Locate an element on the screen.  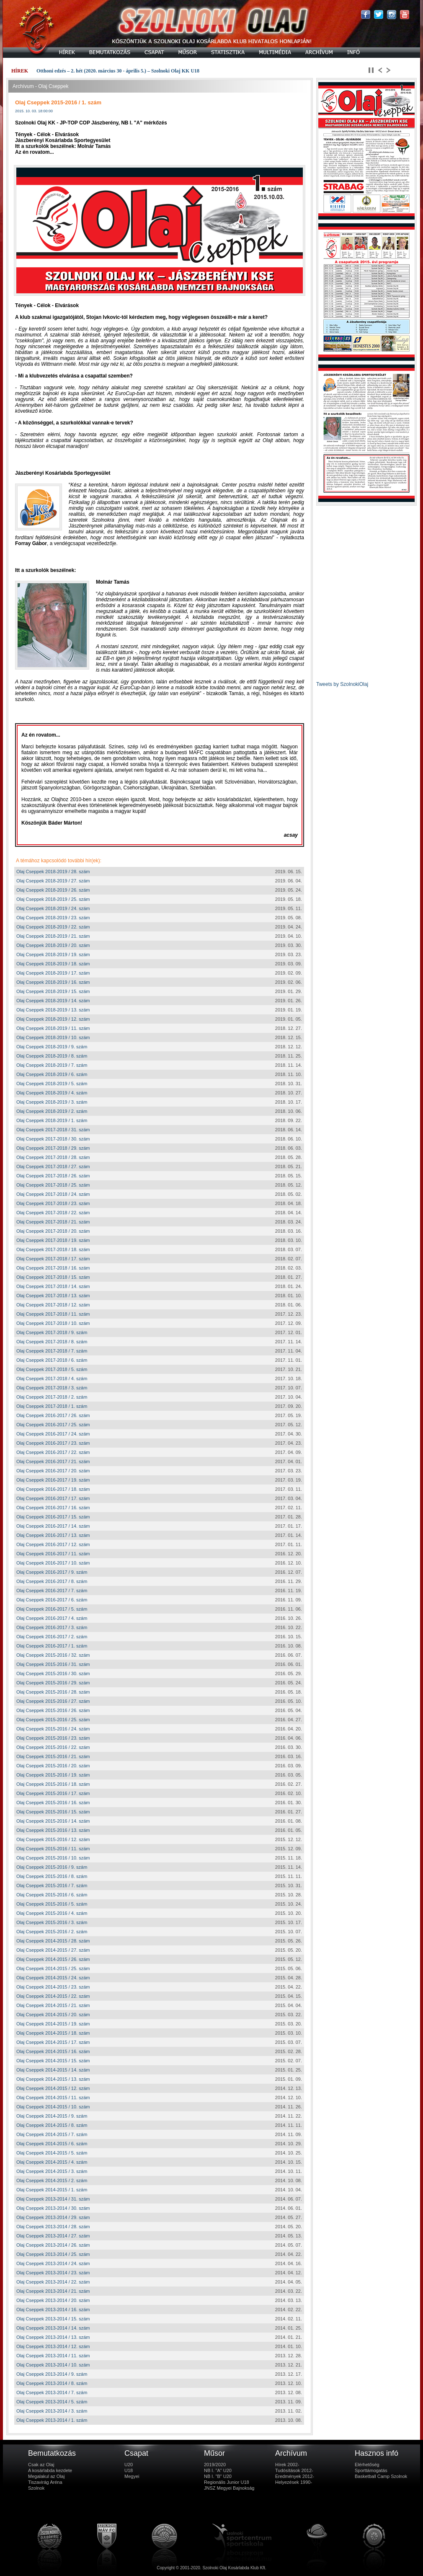
Olaj Cseppek 2017-2018 / 10. szám is located at coordinates (53, 1323).